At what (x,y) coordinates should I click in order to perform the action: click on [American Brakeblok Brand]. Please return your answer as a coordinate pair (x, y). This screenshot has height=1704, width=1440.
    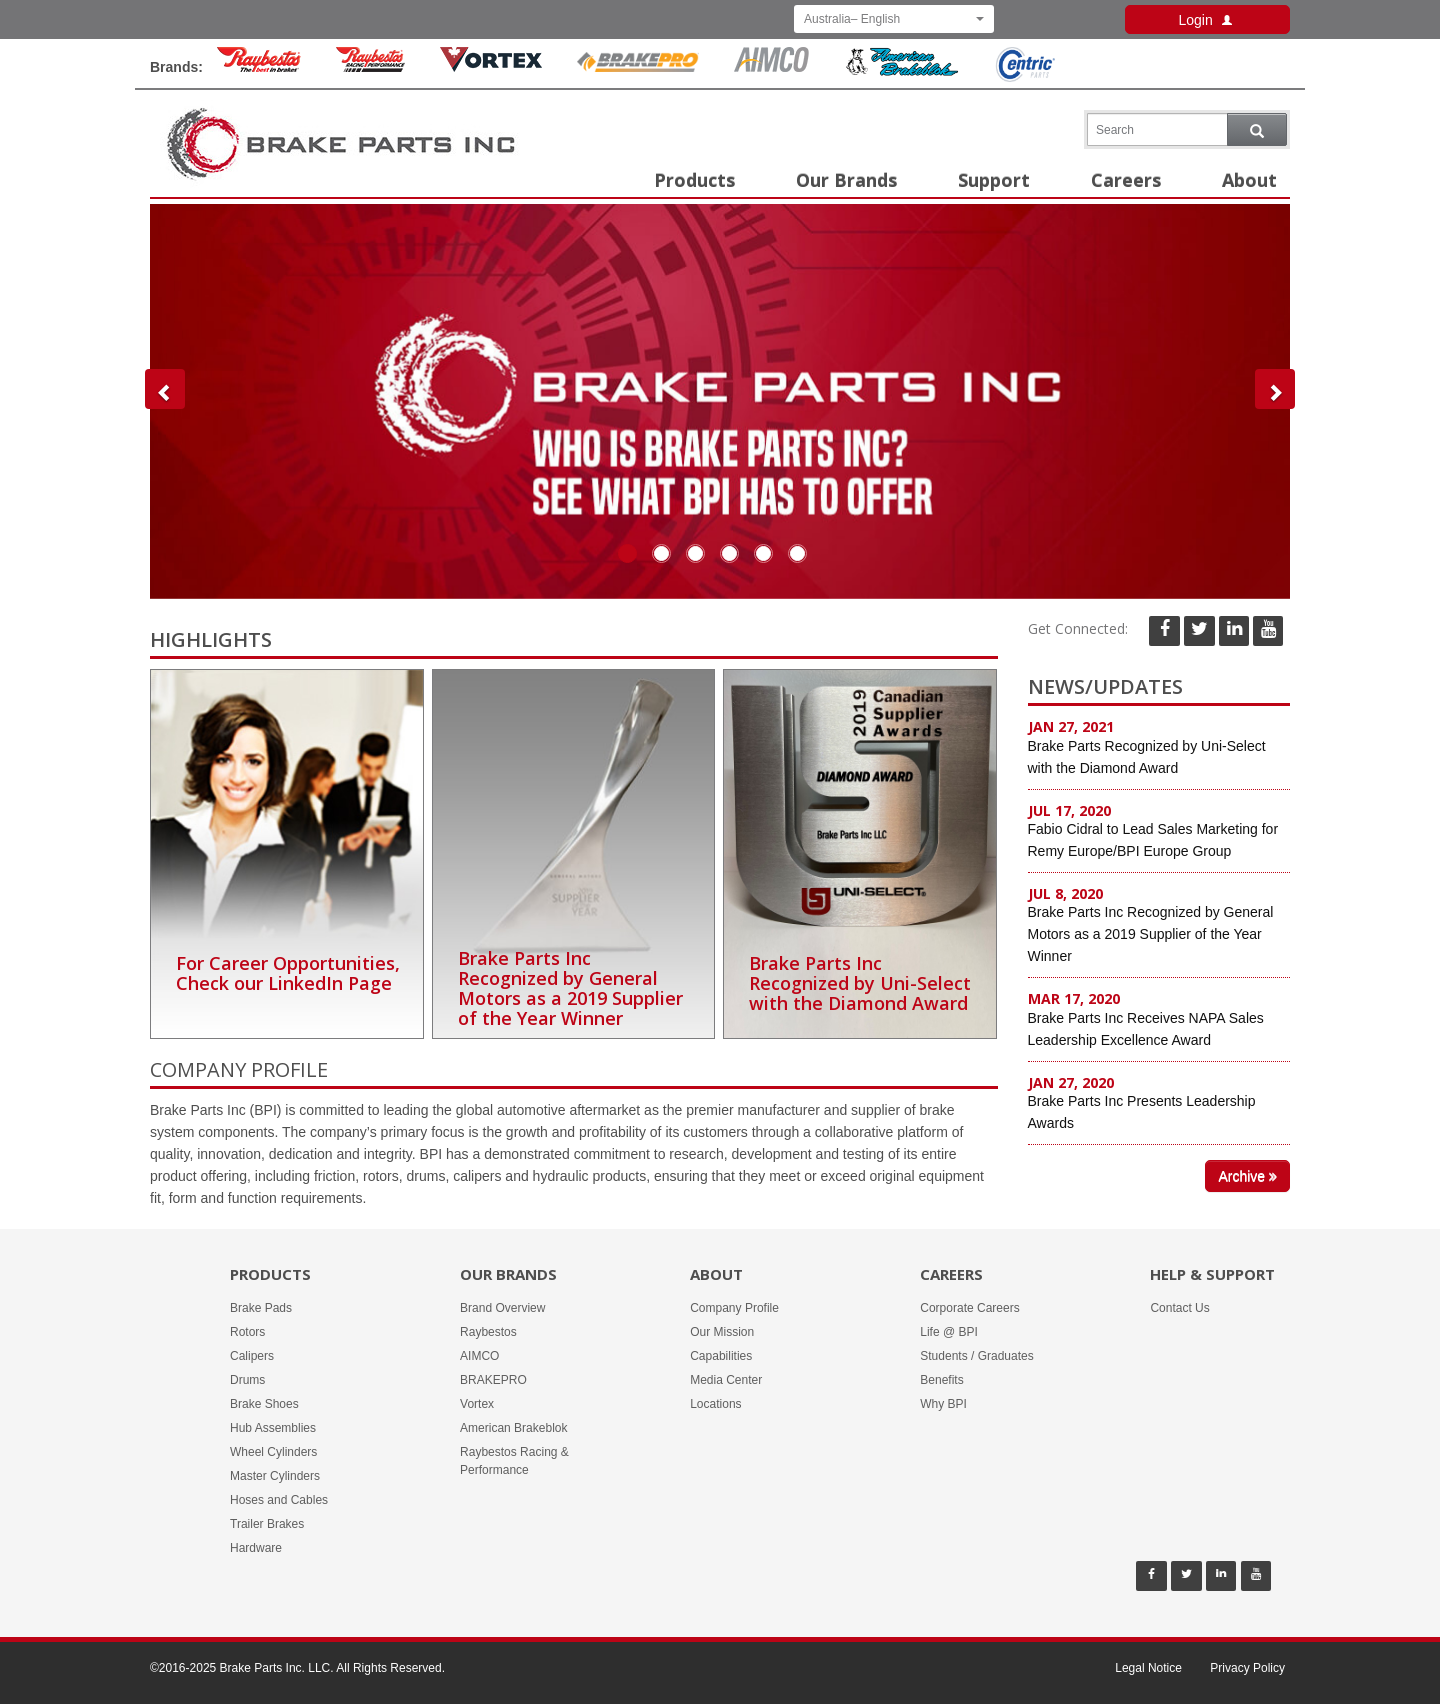
    Looking at the image, I should click on (902, 72).